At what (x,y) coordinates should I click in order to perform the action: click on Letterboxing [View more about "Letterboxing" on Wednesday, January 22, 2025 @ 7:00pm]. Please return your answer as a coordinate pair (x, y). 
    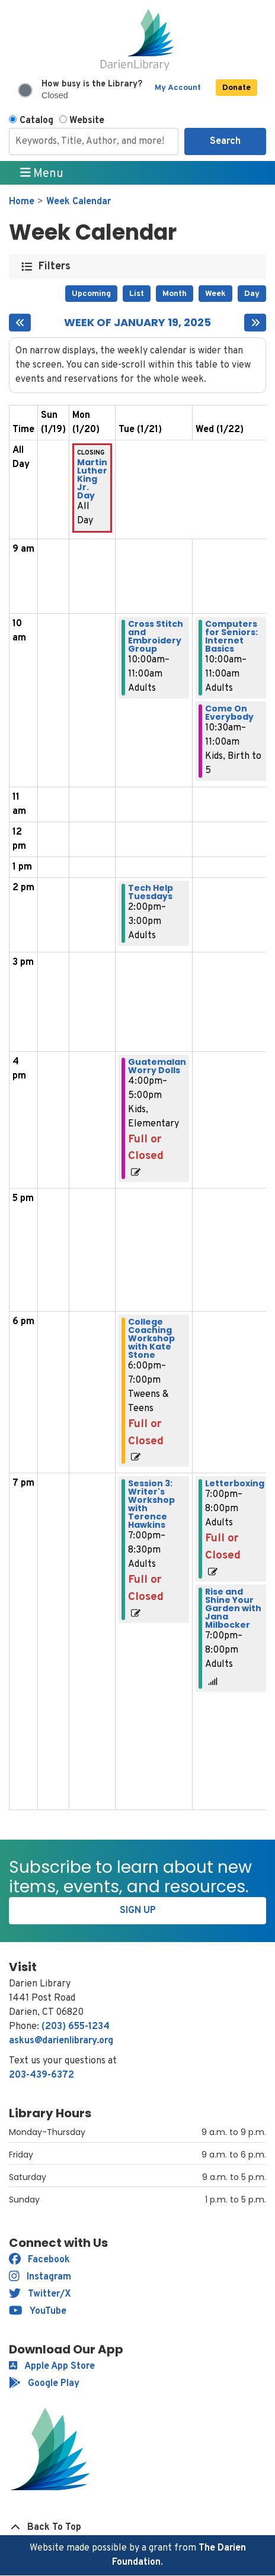
    Looking at the image, I should click on (234, 1483).